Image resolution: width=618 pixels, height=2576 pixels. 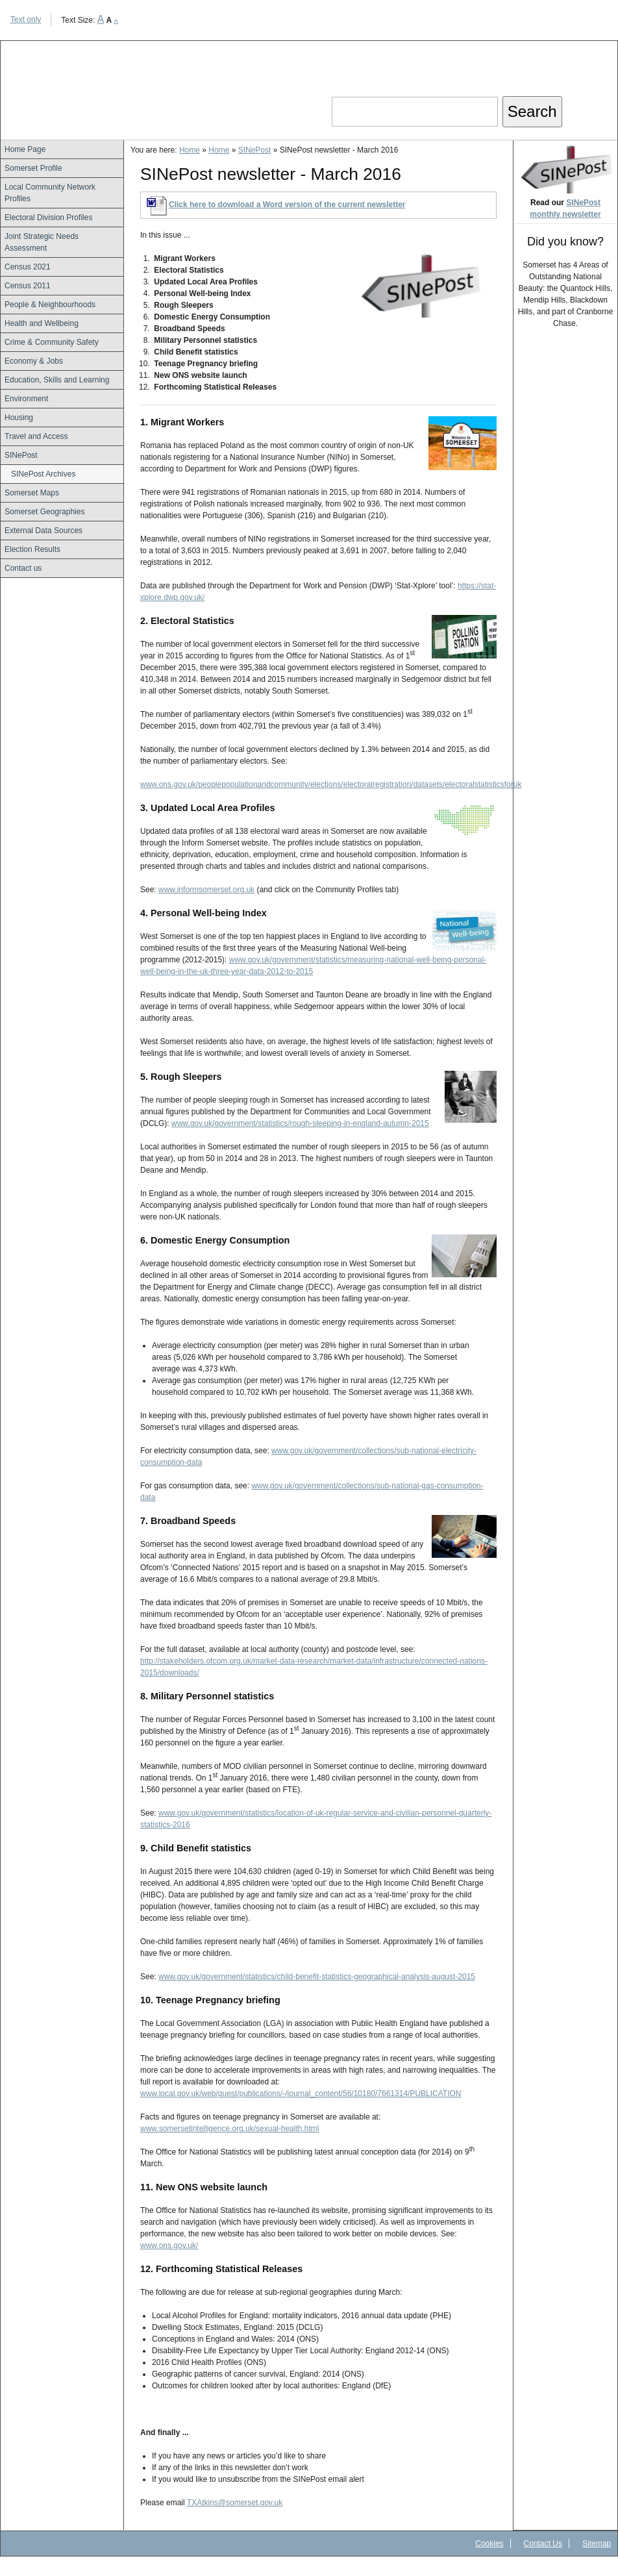 What do you see at coordinates (316, 1976) in the screenshot?
I see `www.gov.uk/government/statistics/child-benefit-statistics-geographical-analysis-august-2015` at bounding box center [316, 1976].